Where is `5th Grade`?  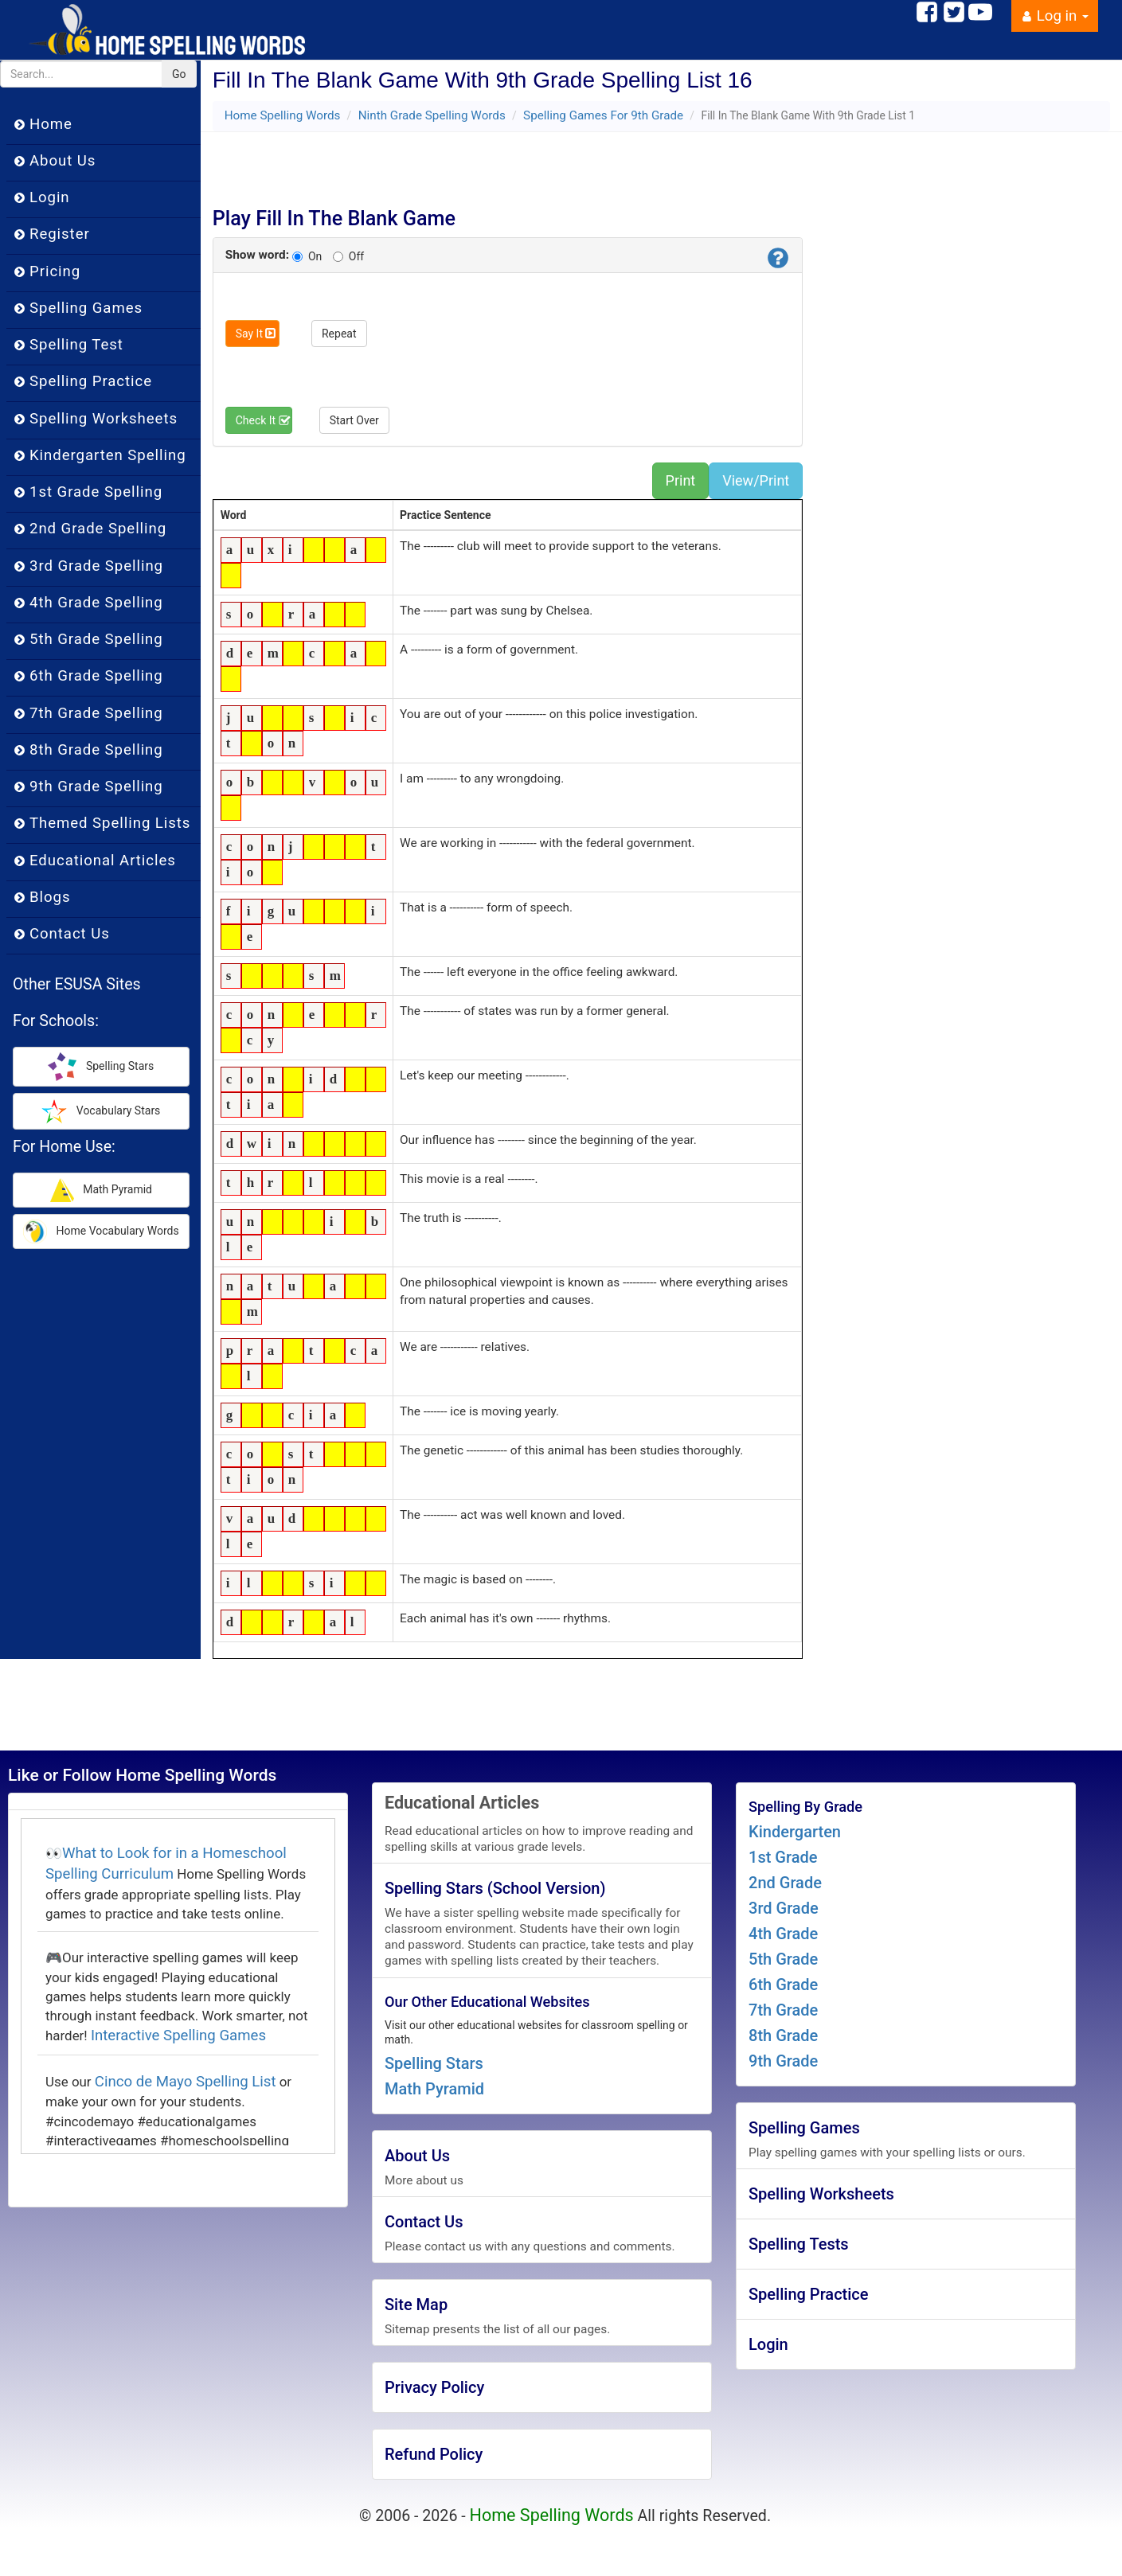 5th Grade is located at coordinates (783, 1959).